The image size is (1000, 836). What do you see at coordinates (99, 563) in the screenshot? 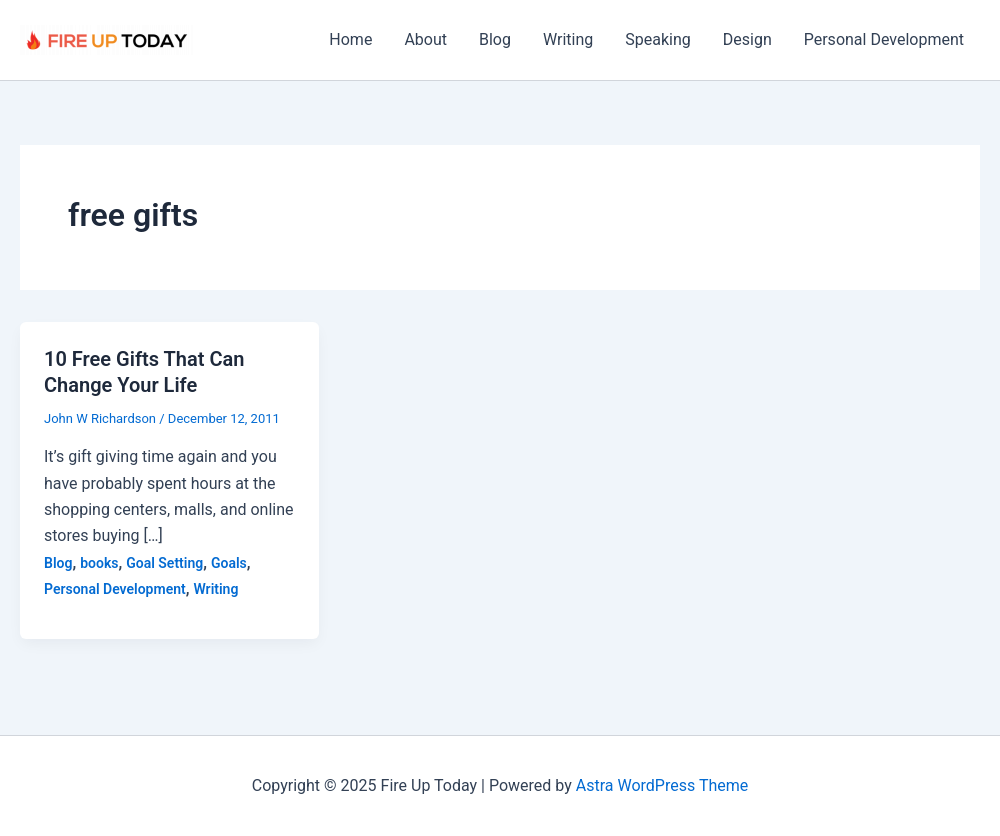
I see `books` at bounding box center [99, 563].